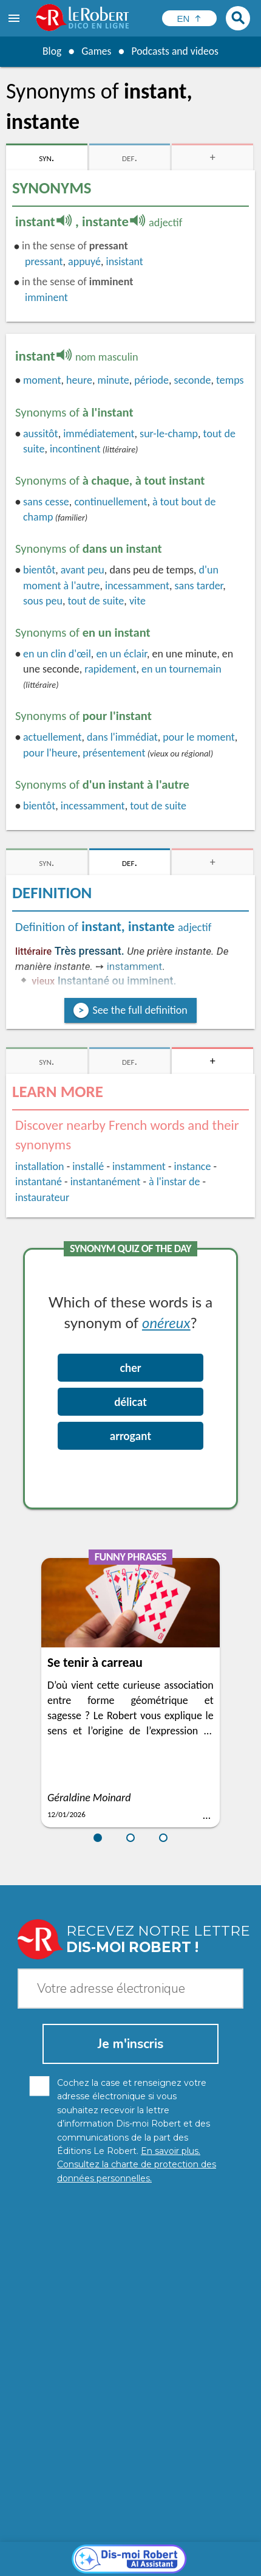 This screenshot has height=2576, width=261. What do you see at coordinates (198, 737) in the screenshot?
I see `pour le moment` at bounding box center [198, 737].